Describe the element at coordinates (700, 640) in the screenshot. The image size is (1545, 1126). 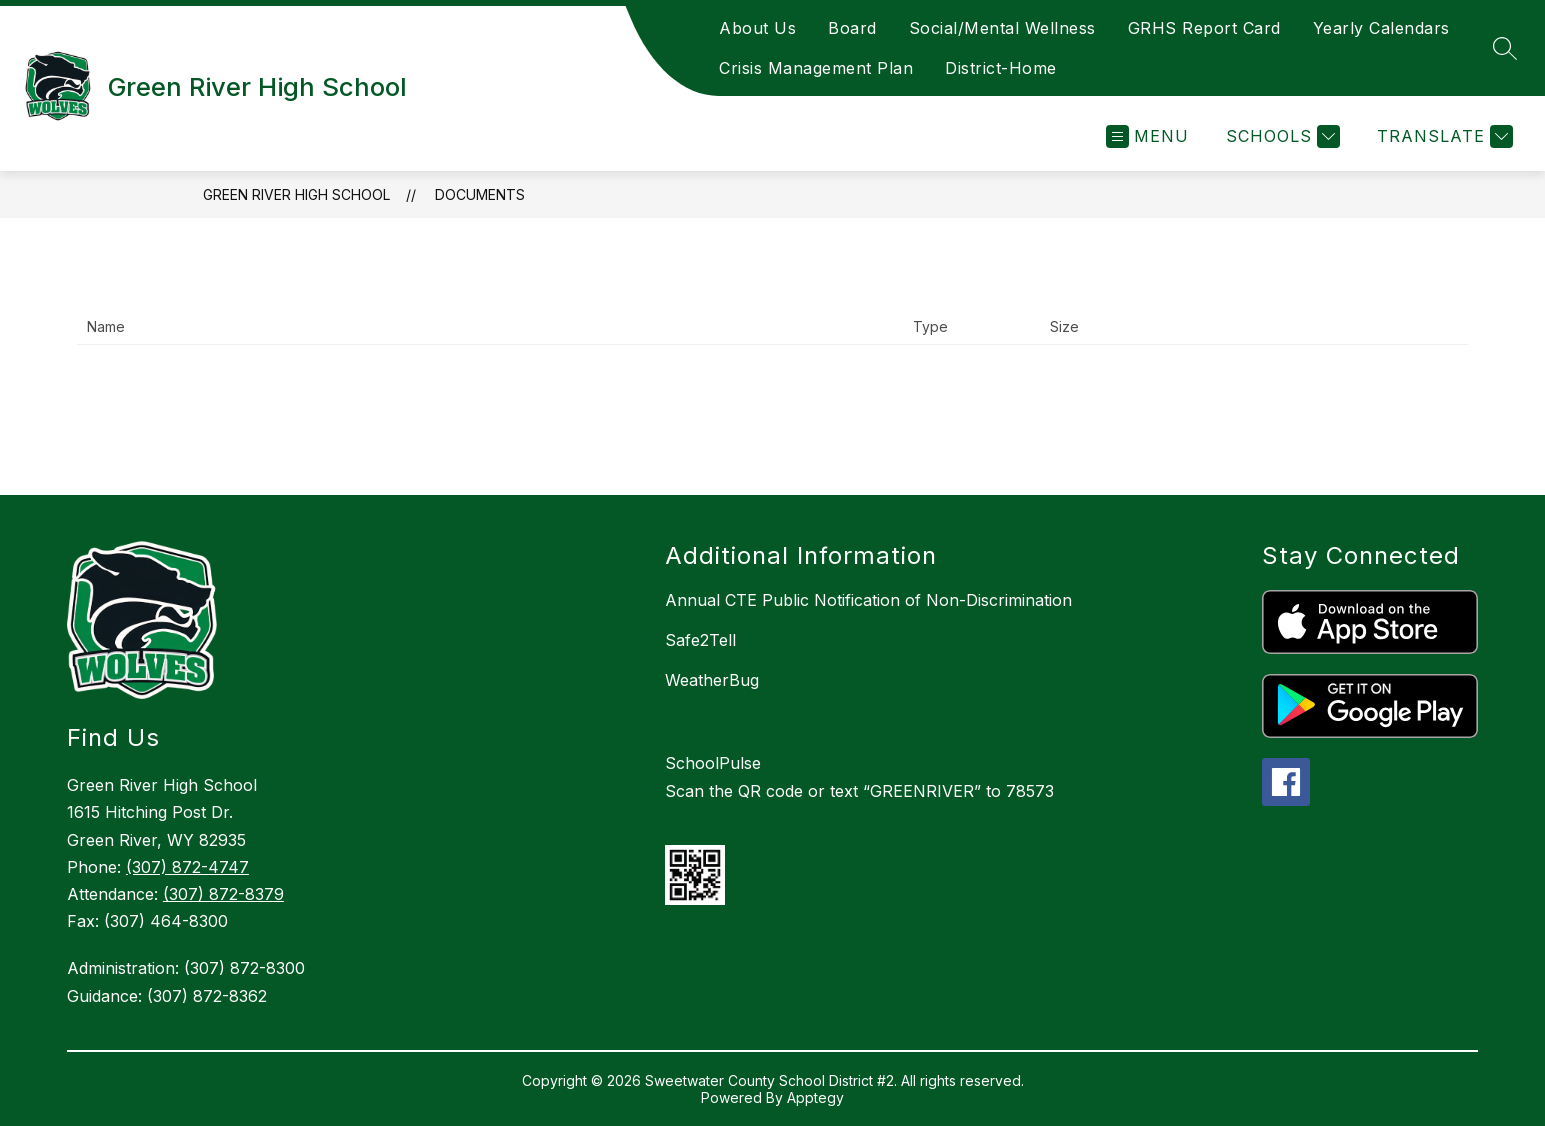
I see `Safe2Tell` at that location.